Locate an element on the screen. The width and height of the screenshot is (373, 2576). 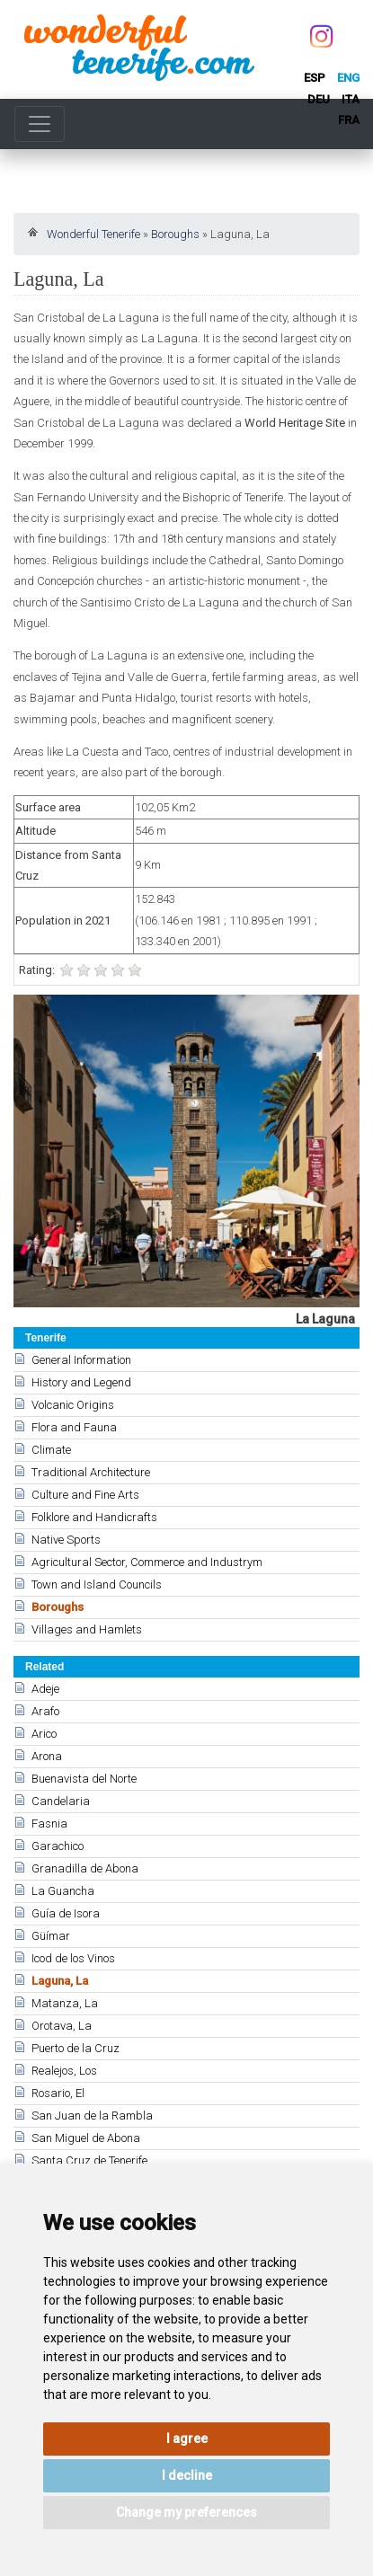
Santa Cruz de Tenerife is located at coordinates (89, 2160).